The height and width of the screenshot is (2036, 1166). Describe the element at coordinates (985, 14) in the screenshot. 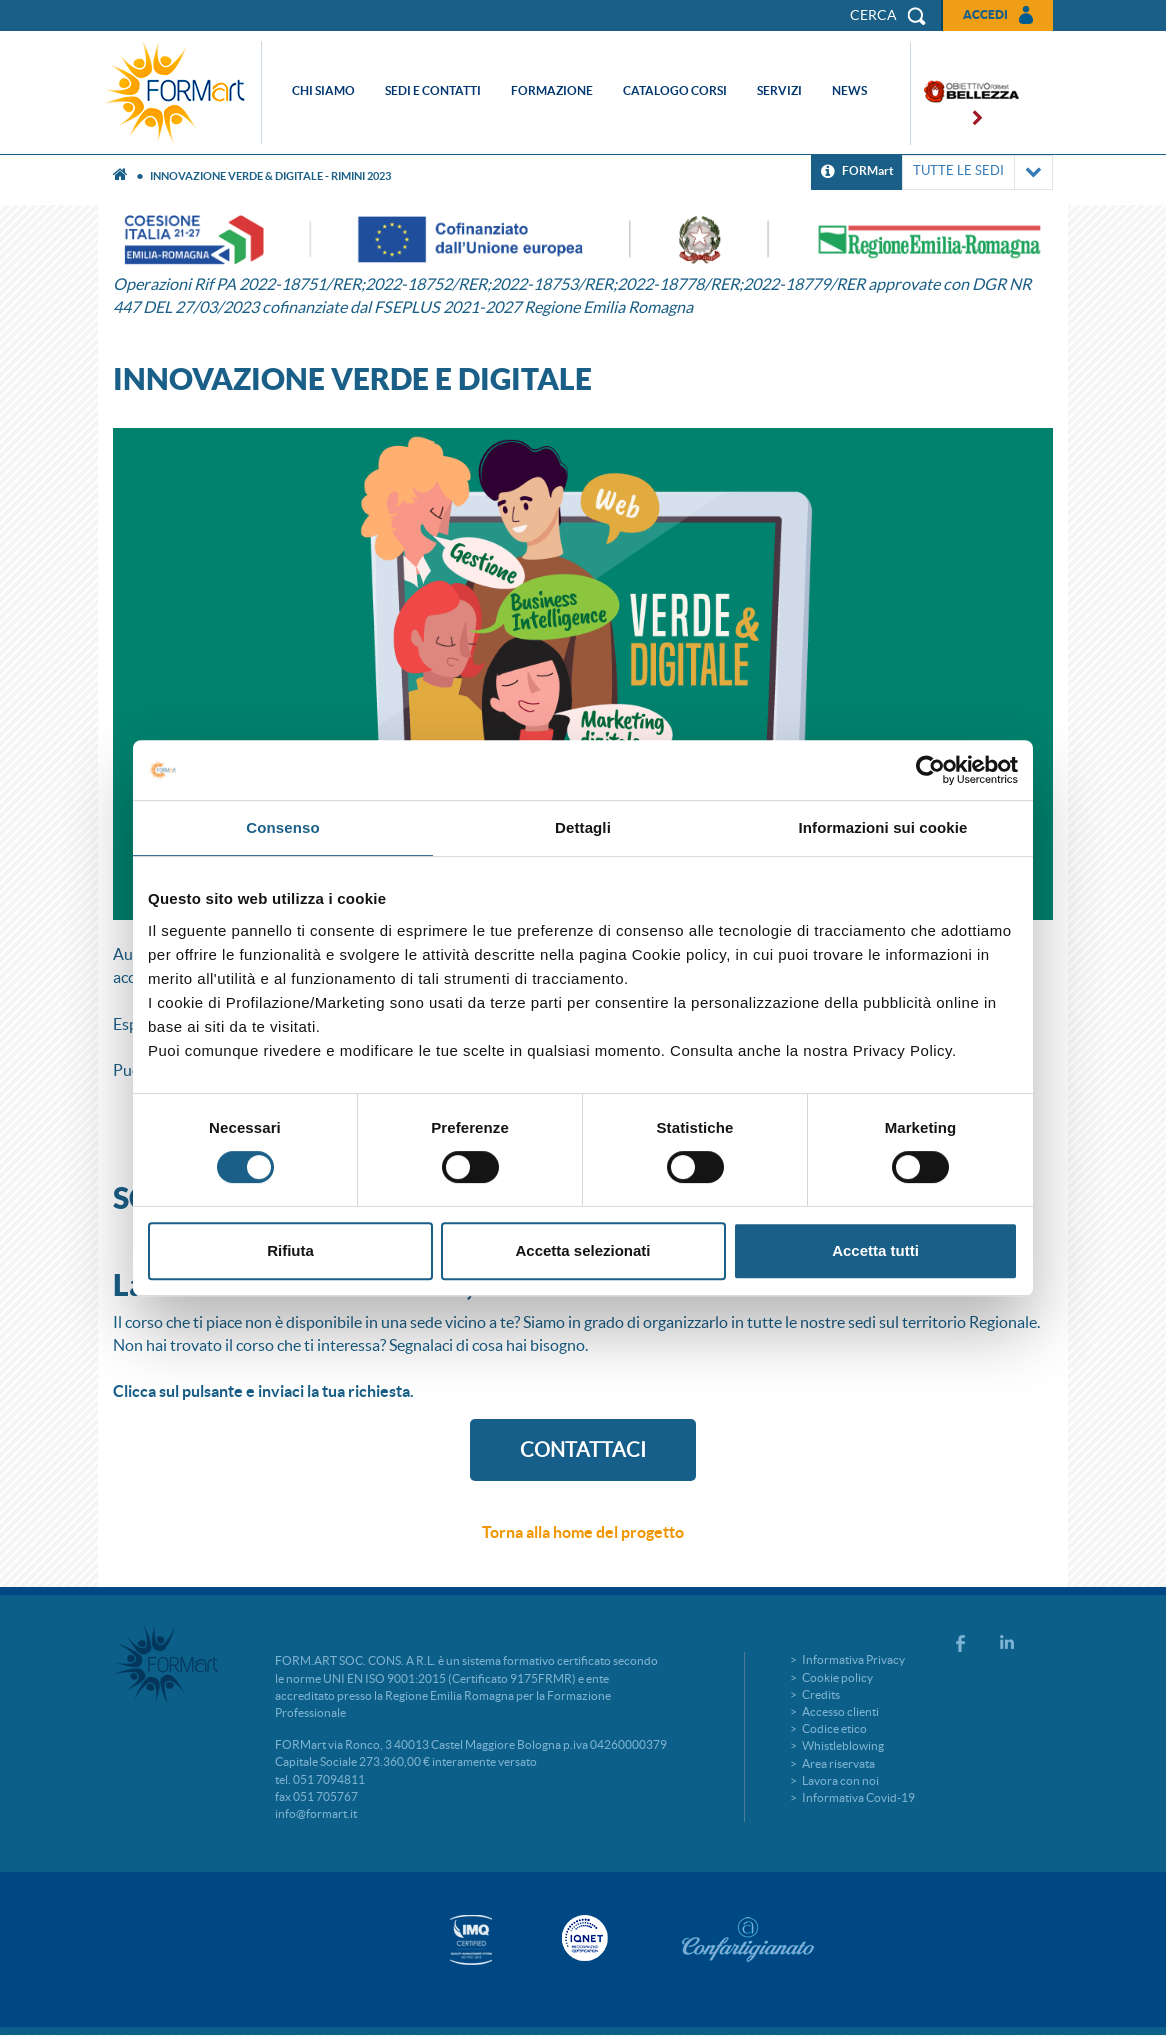

I see `Accedi` at that location.